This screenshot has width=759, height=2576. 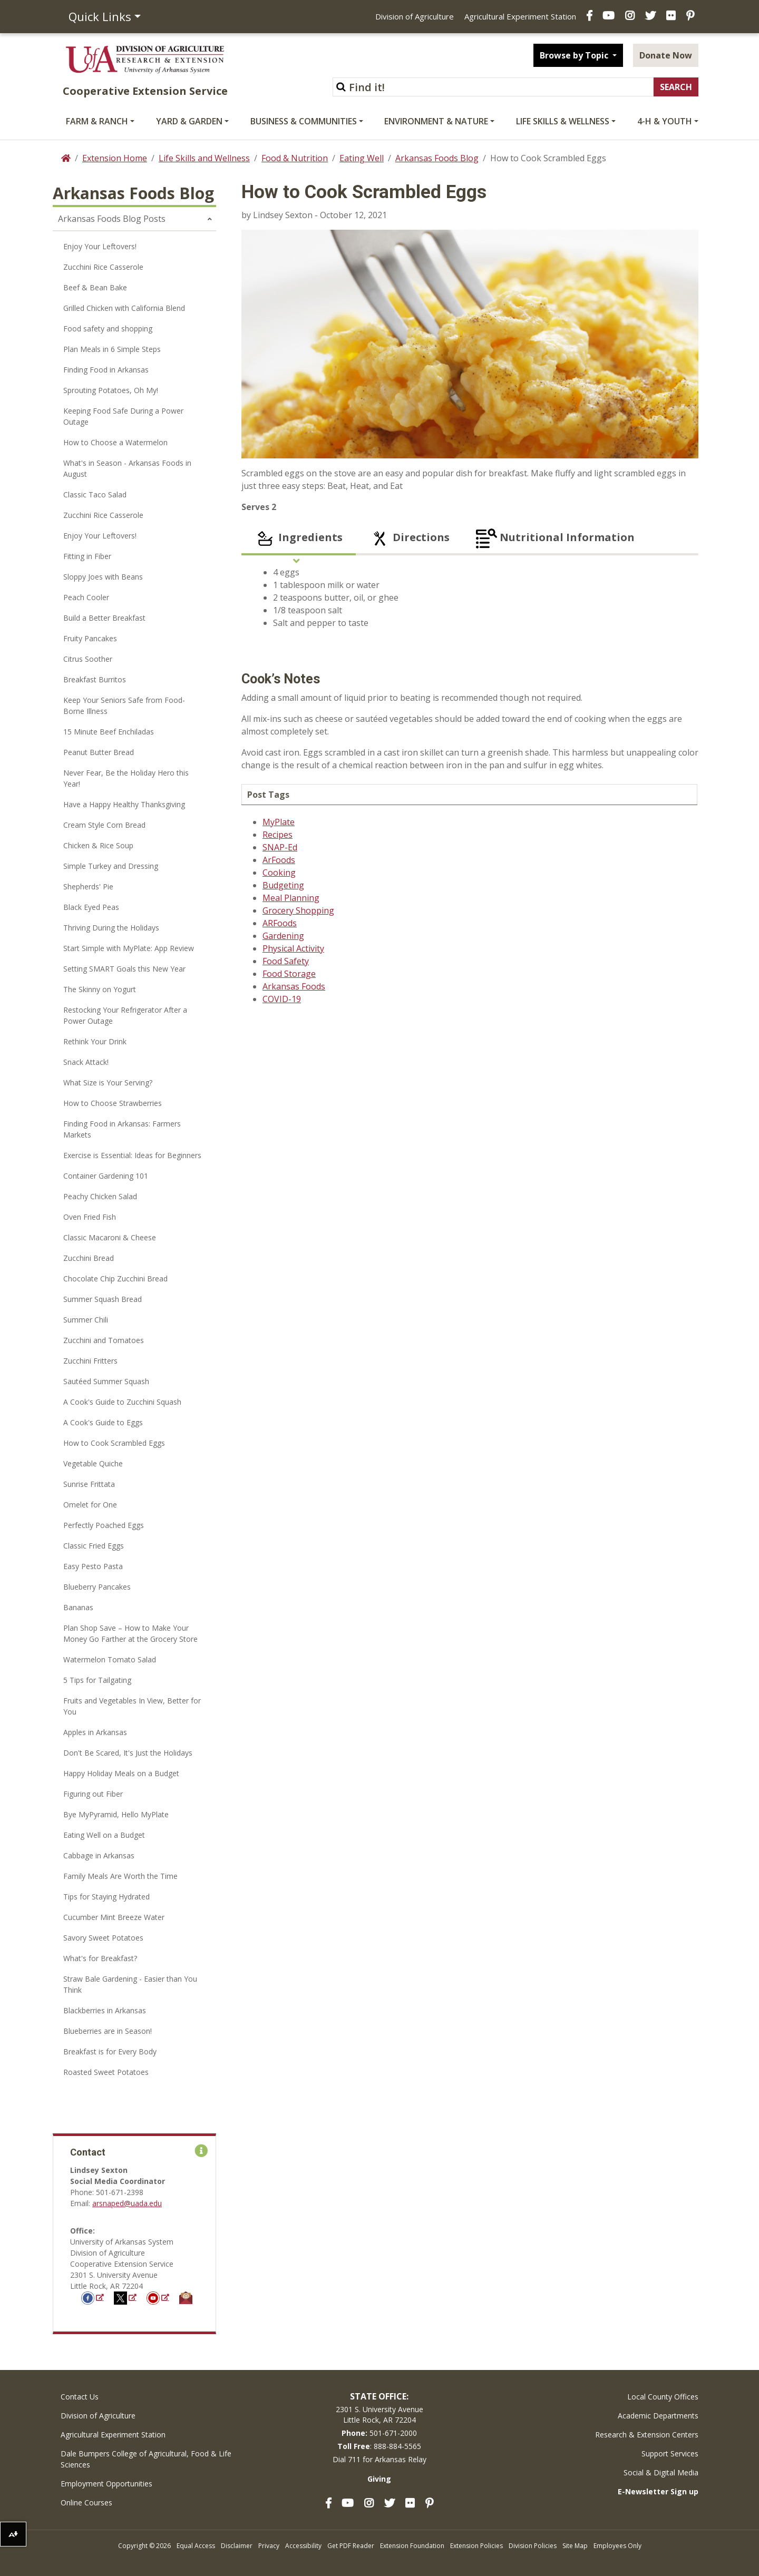 I want to click on Fitting in Fiber, so click(x=87, y=556).